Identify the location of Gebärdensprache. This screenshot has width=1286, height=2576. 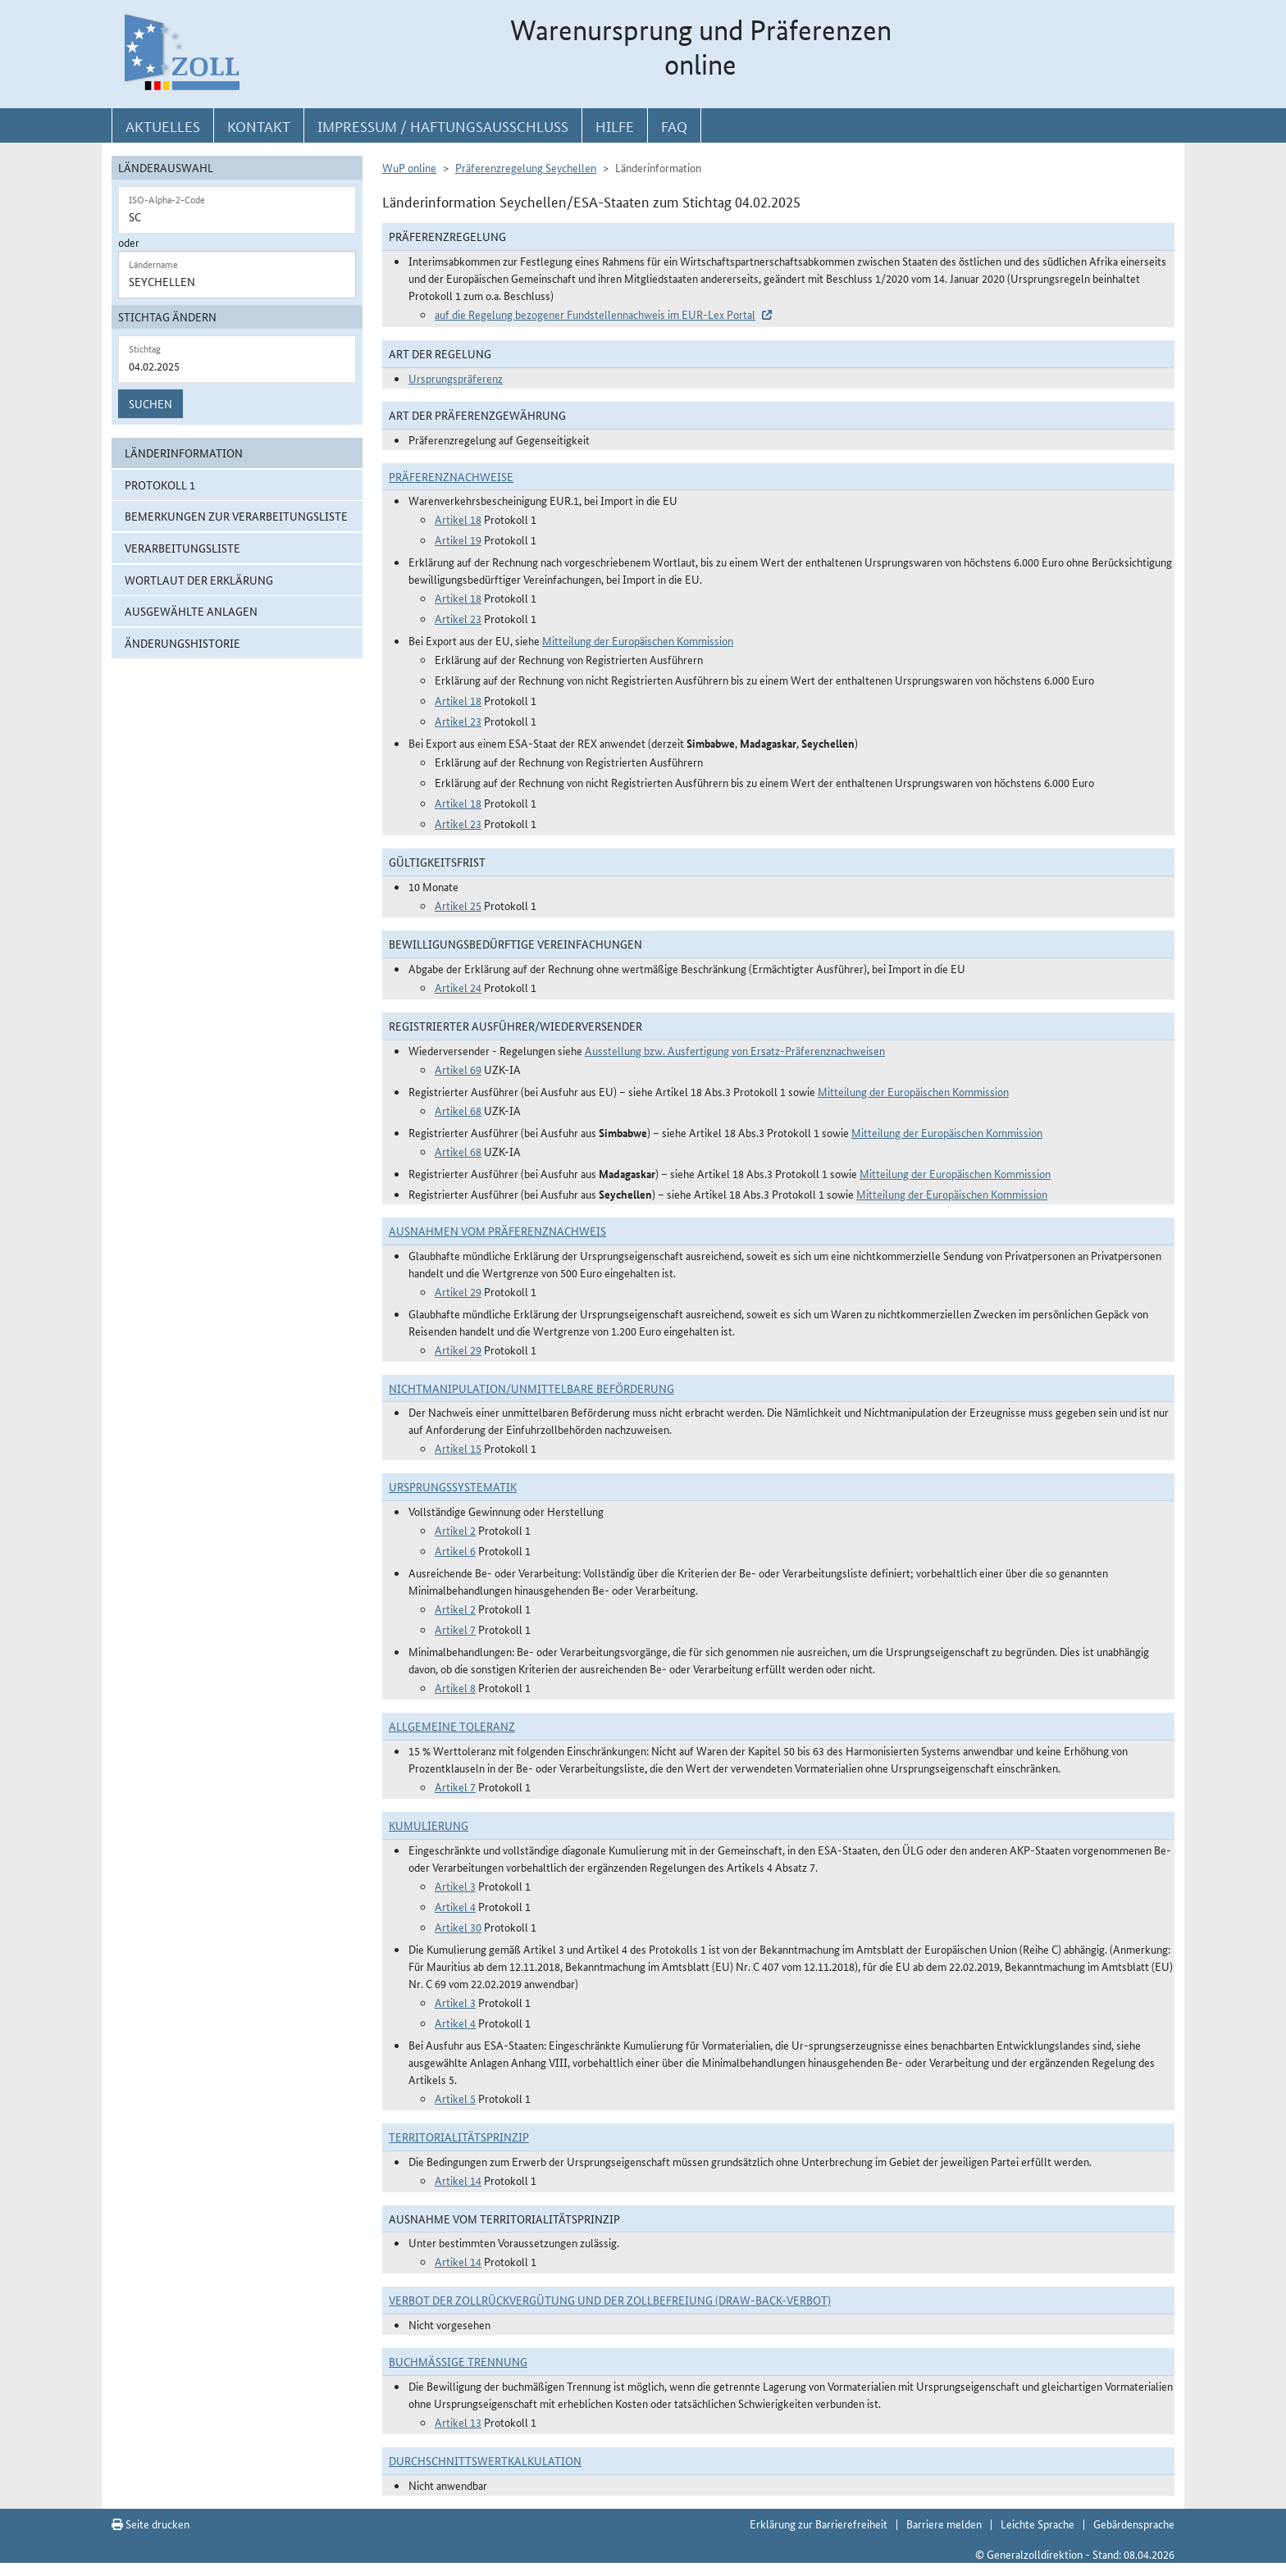
(1133, 2523).